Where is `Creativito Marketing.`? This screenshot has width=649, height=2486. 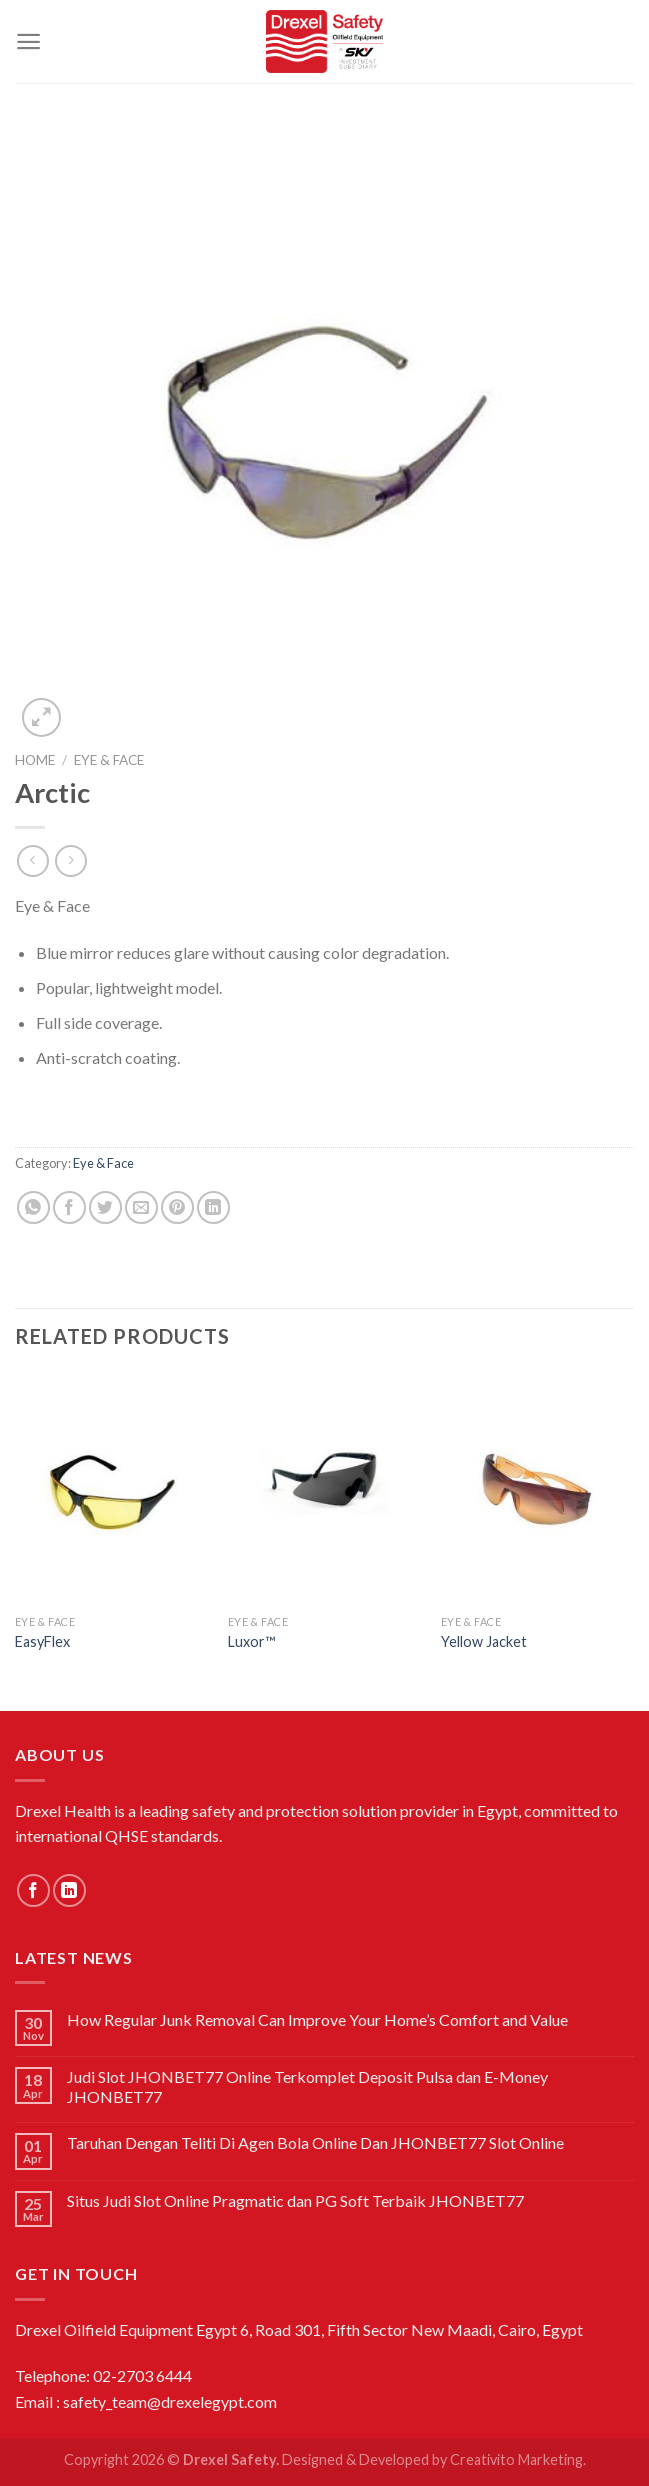 Creativito Marketing. is located at coordinates (518, 2459).